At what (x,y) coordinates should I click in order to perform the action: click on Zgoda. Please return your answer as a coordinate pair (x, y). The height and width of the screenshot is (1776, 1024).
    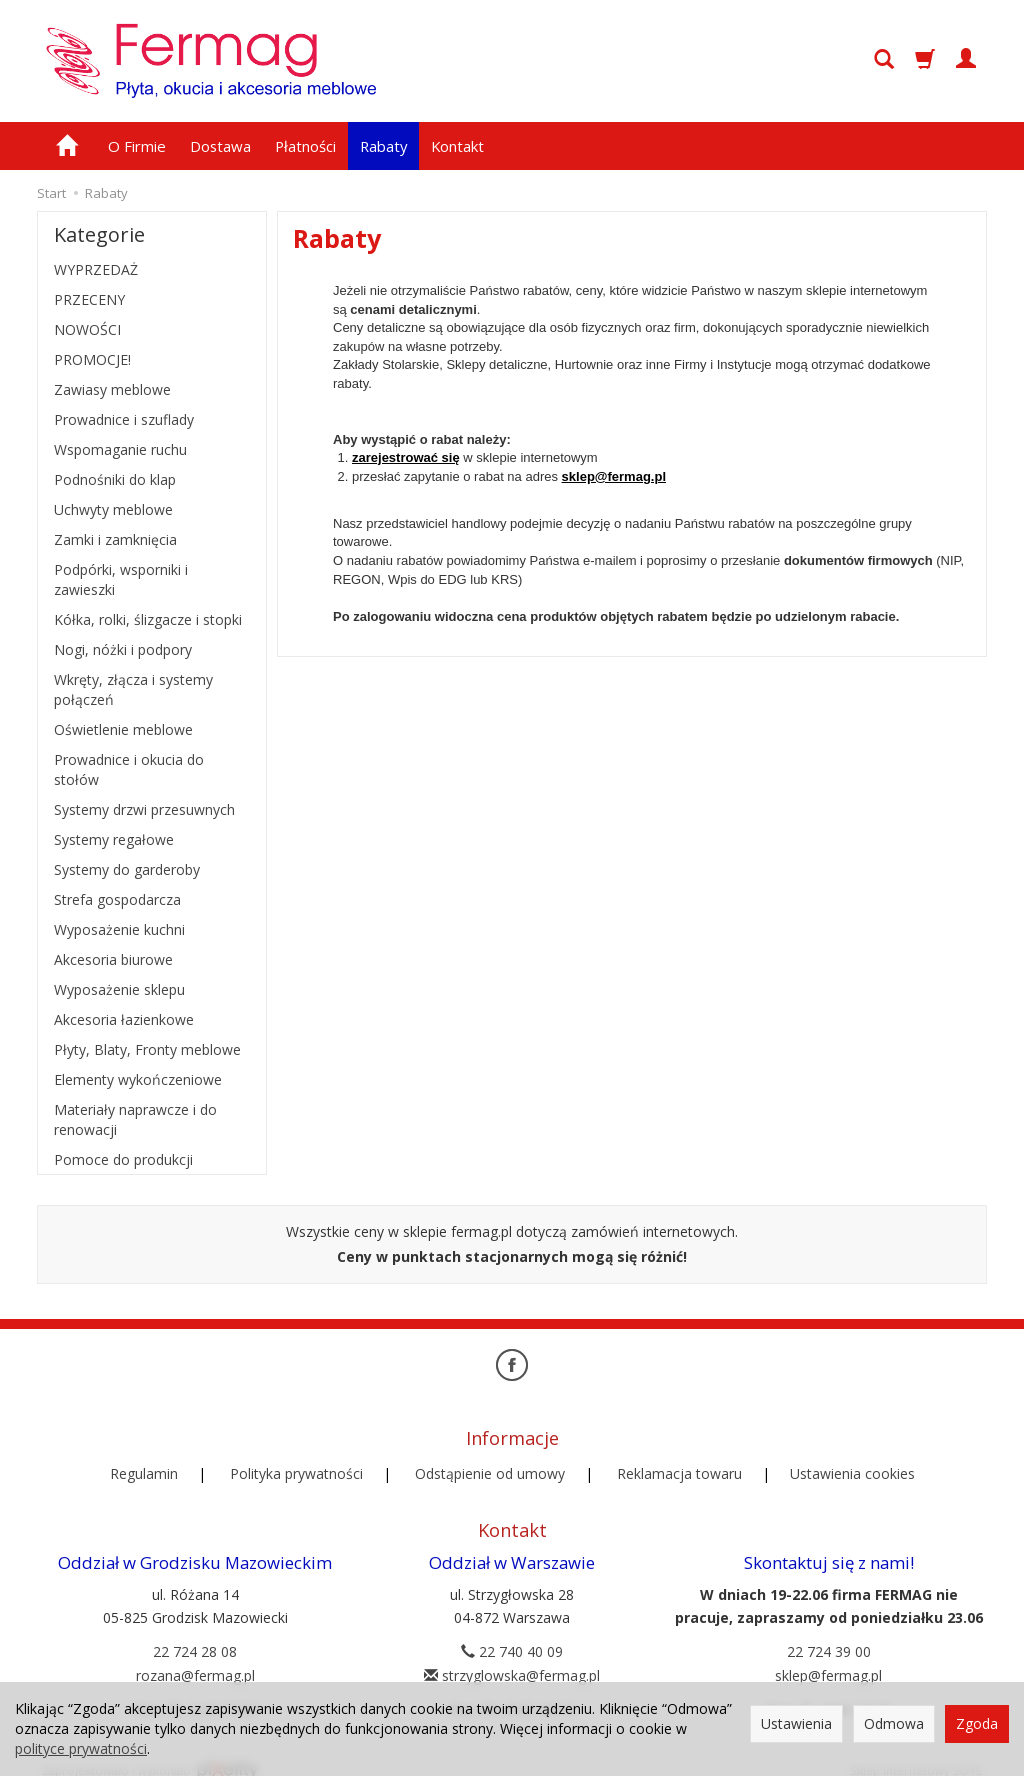
    Looking at the image, I should click on (977, 1723).